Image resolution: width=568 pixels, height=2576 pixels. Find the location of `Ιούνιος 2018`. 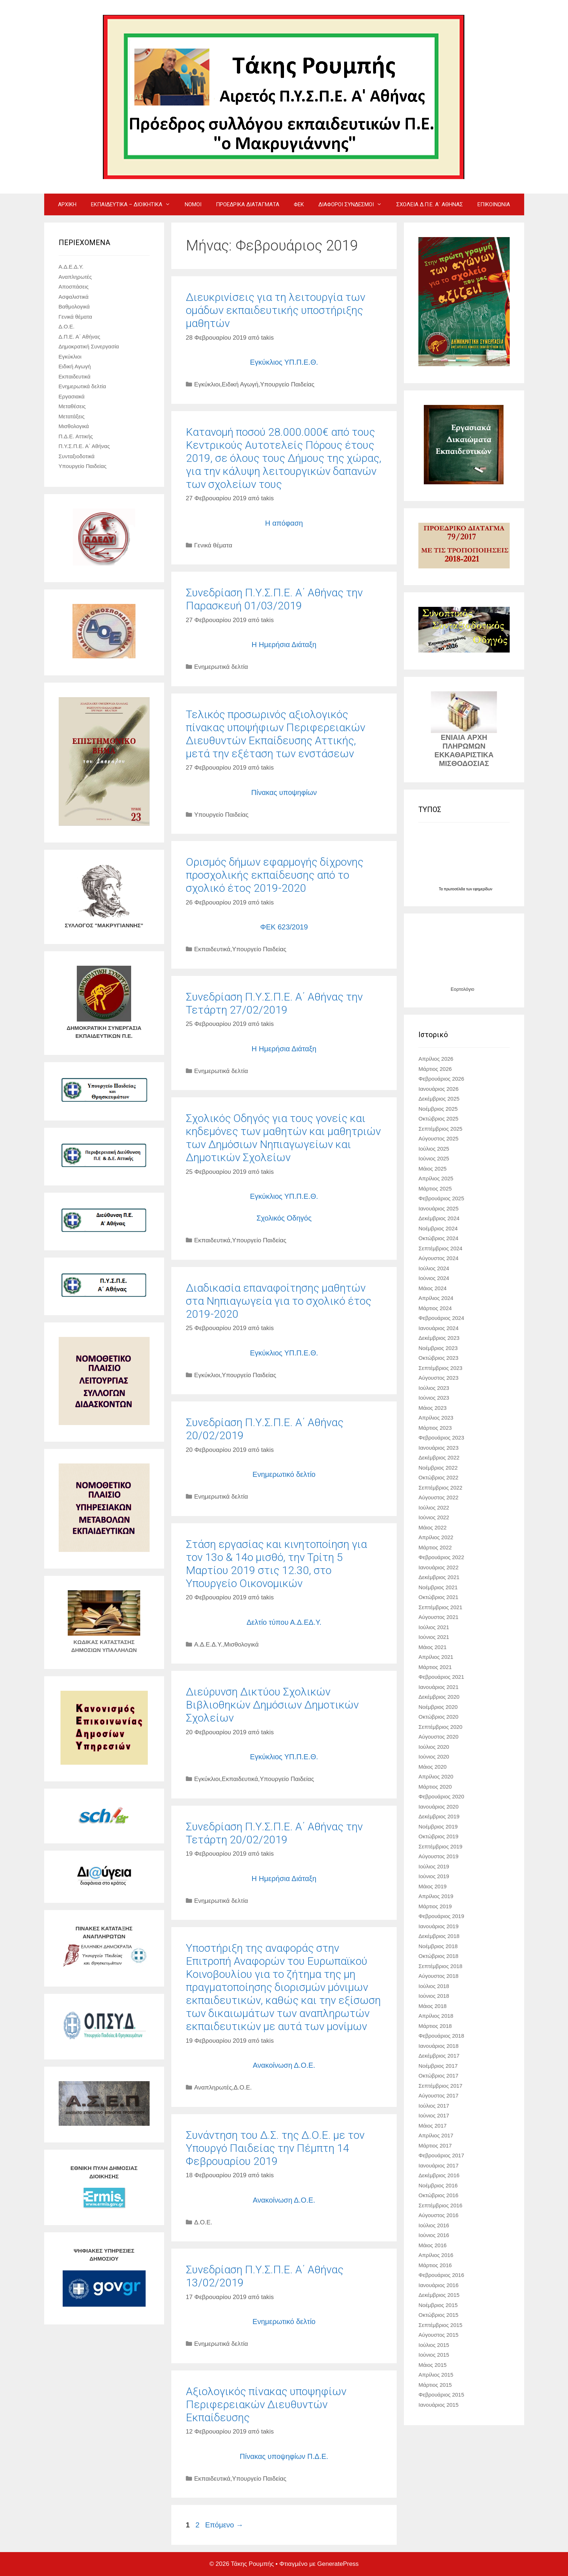

Ιούνιος 2018 is located at coordinates (433, 1996).